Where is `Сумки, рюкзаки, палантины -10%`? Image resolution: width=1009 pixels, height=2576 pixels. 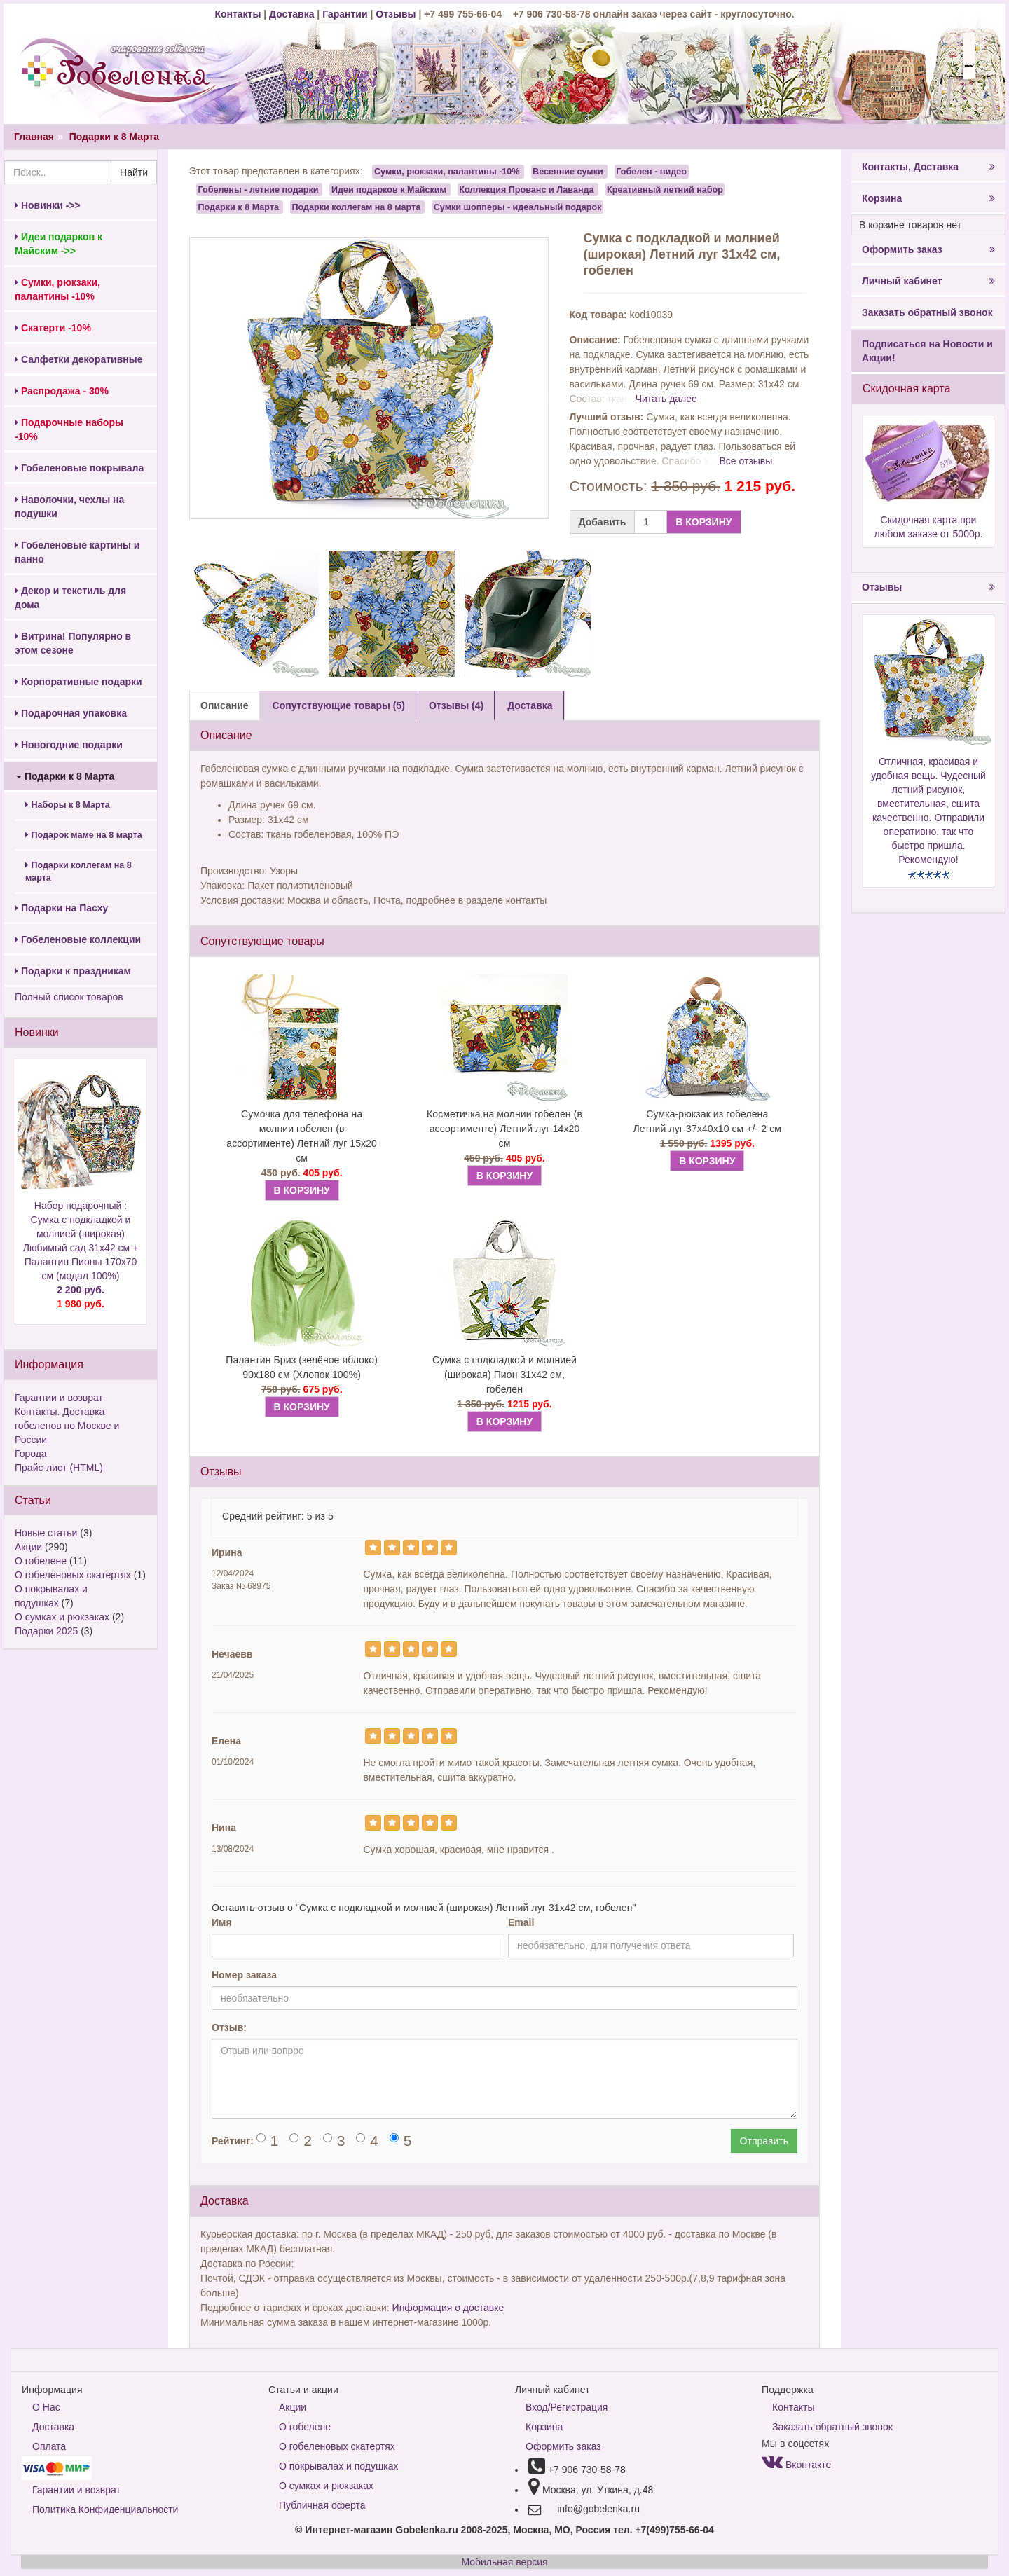 Сумки, рюкзаки, палантины -10% is located at coordinates (447, 172).